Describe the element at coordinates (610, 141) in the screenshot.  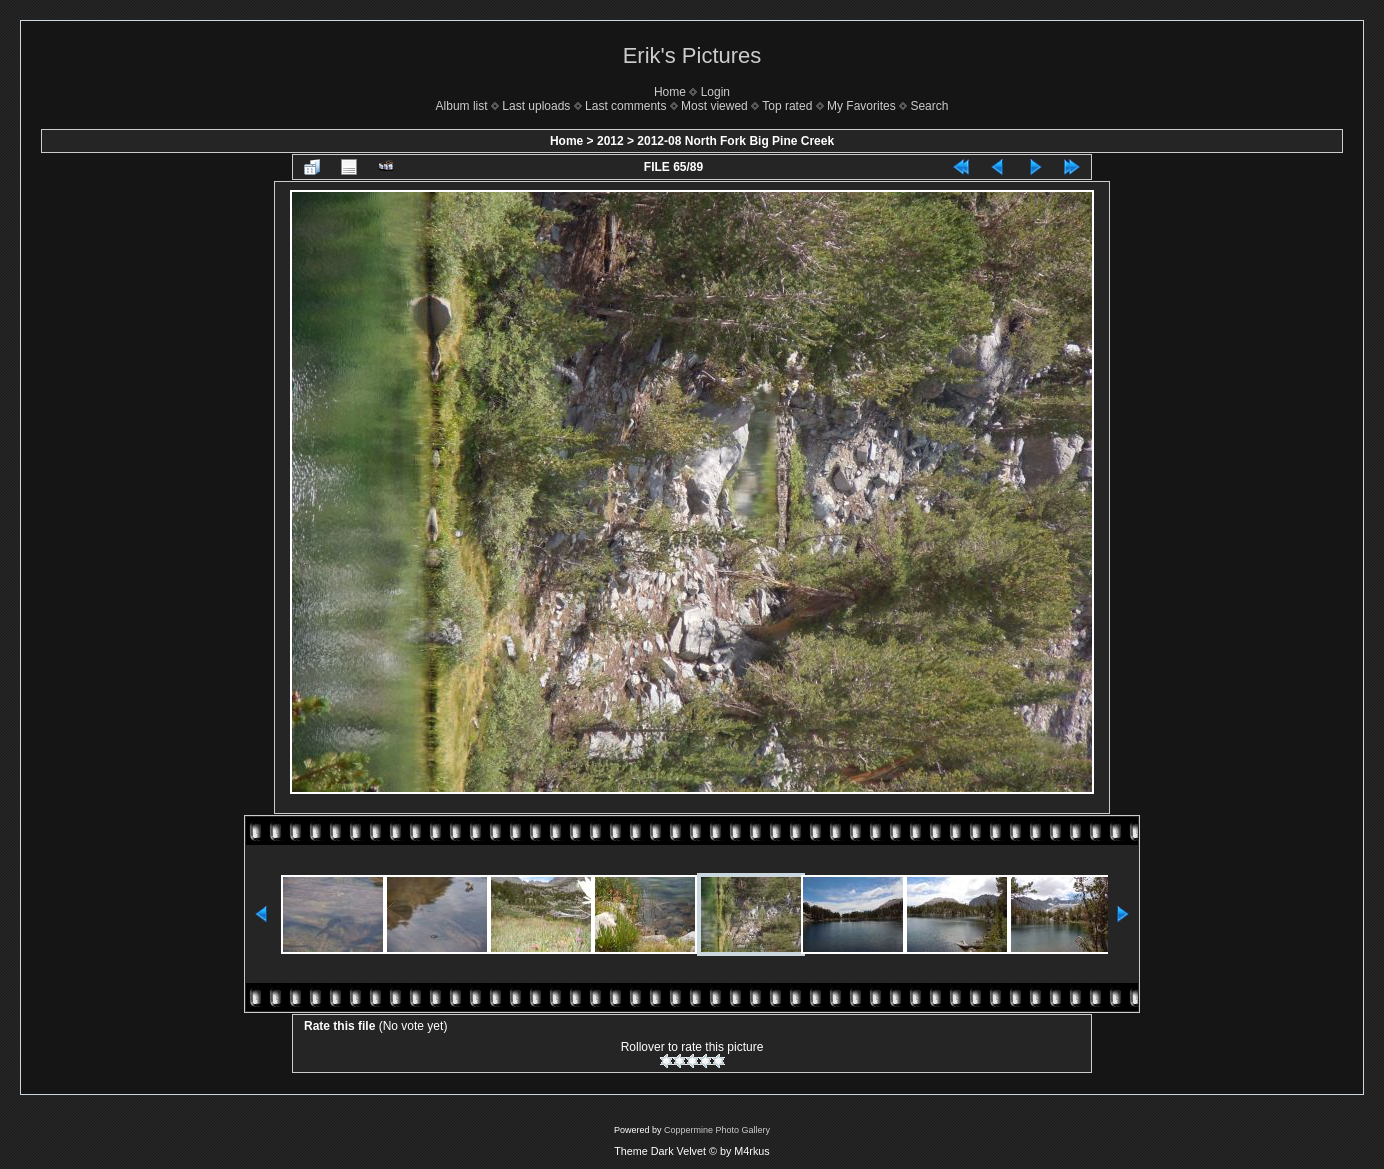
I see `2012` at that location.